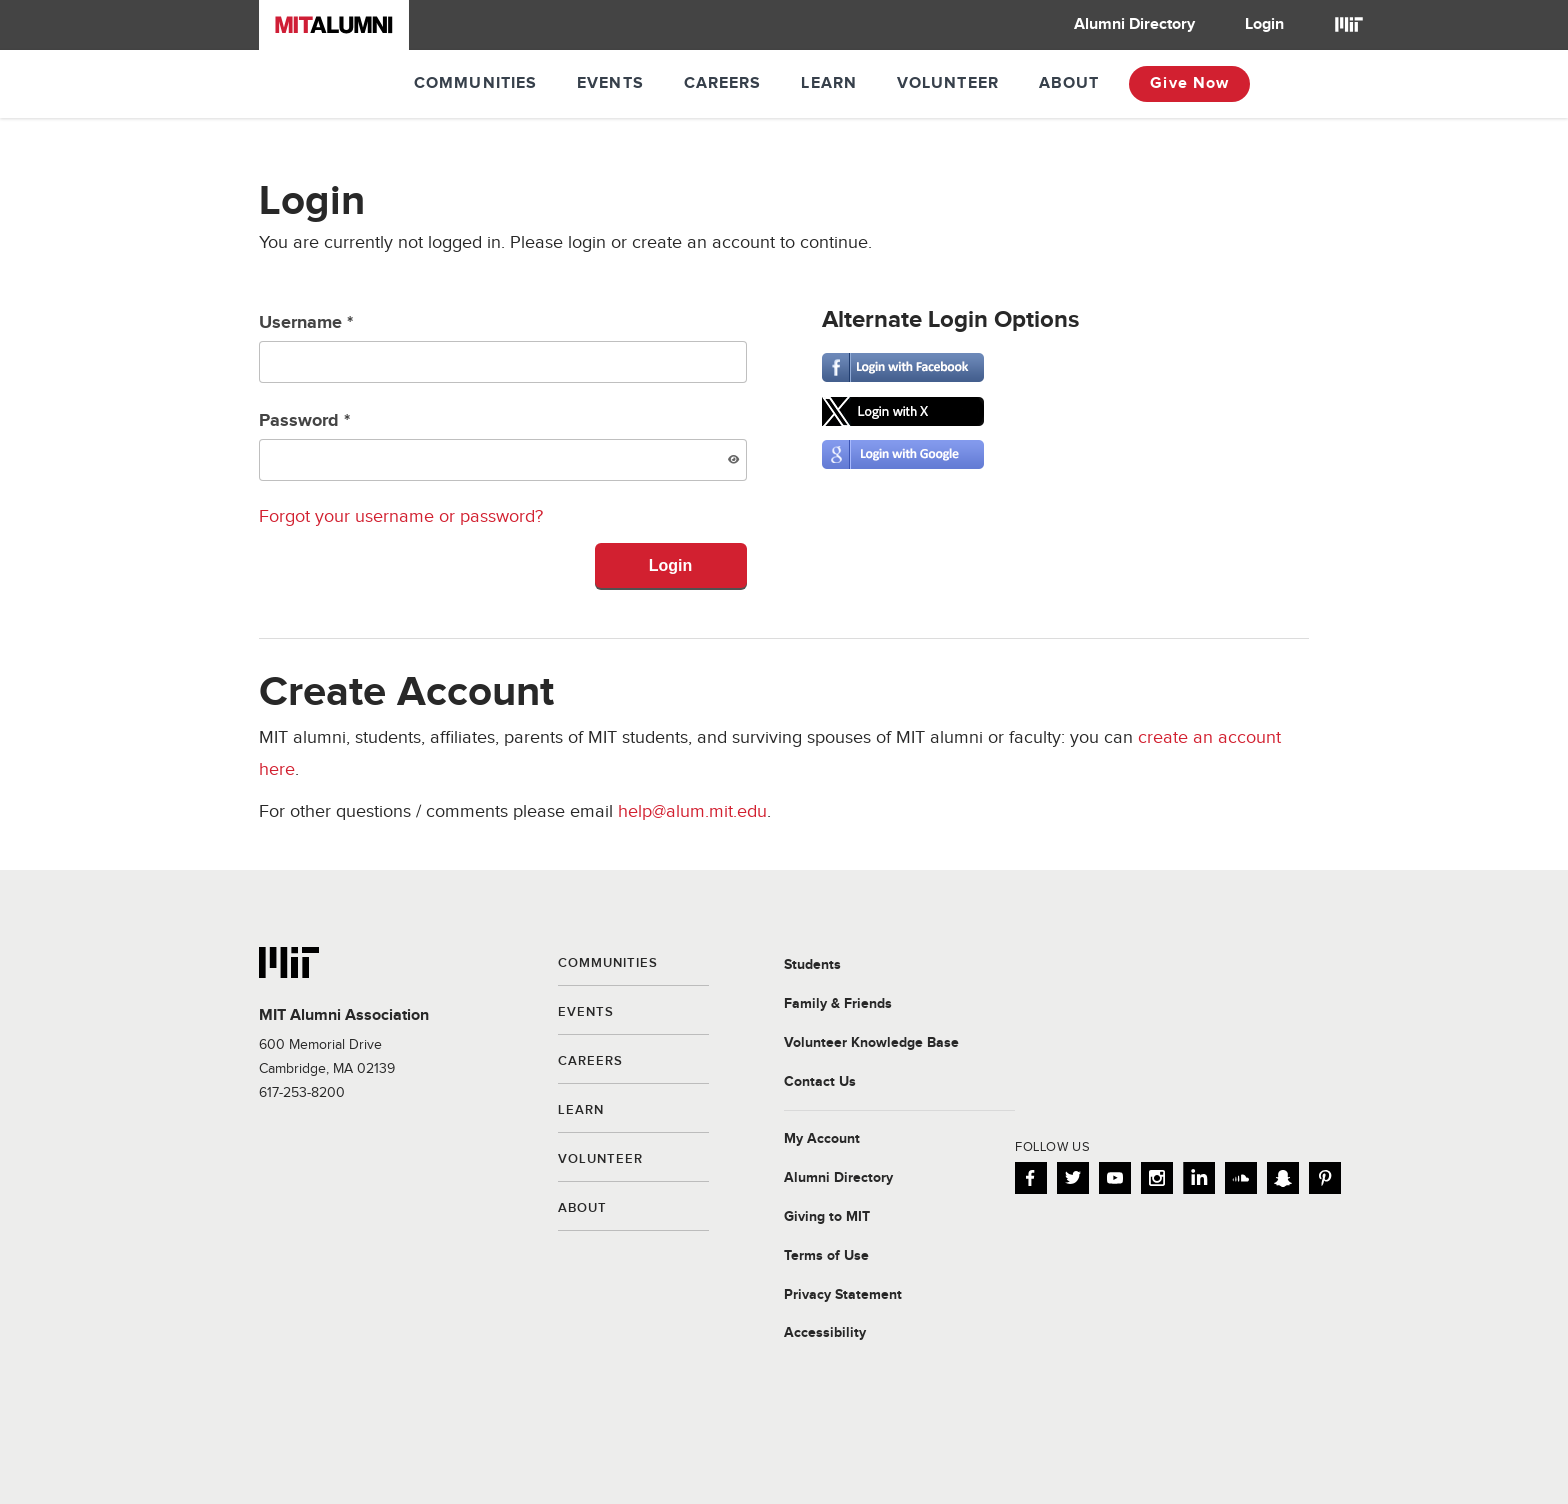 The height and width of the screenshot is (1504, 1568). Describe the element at coordinates (948, 83) in the screenshot. I see `Volunteer` at that location.